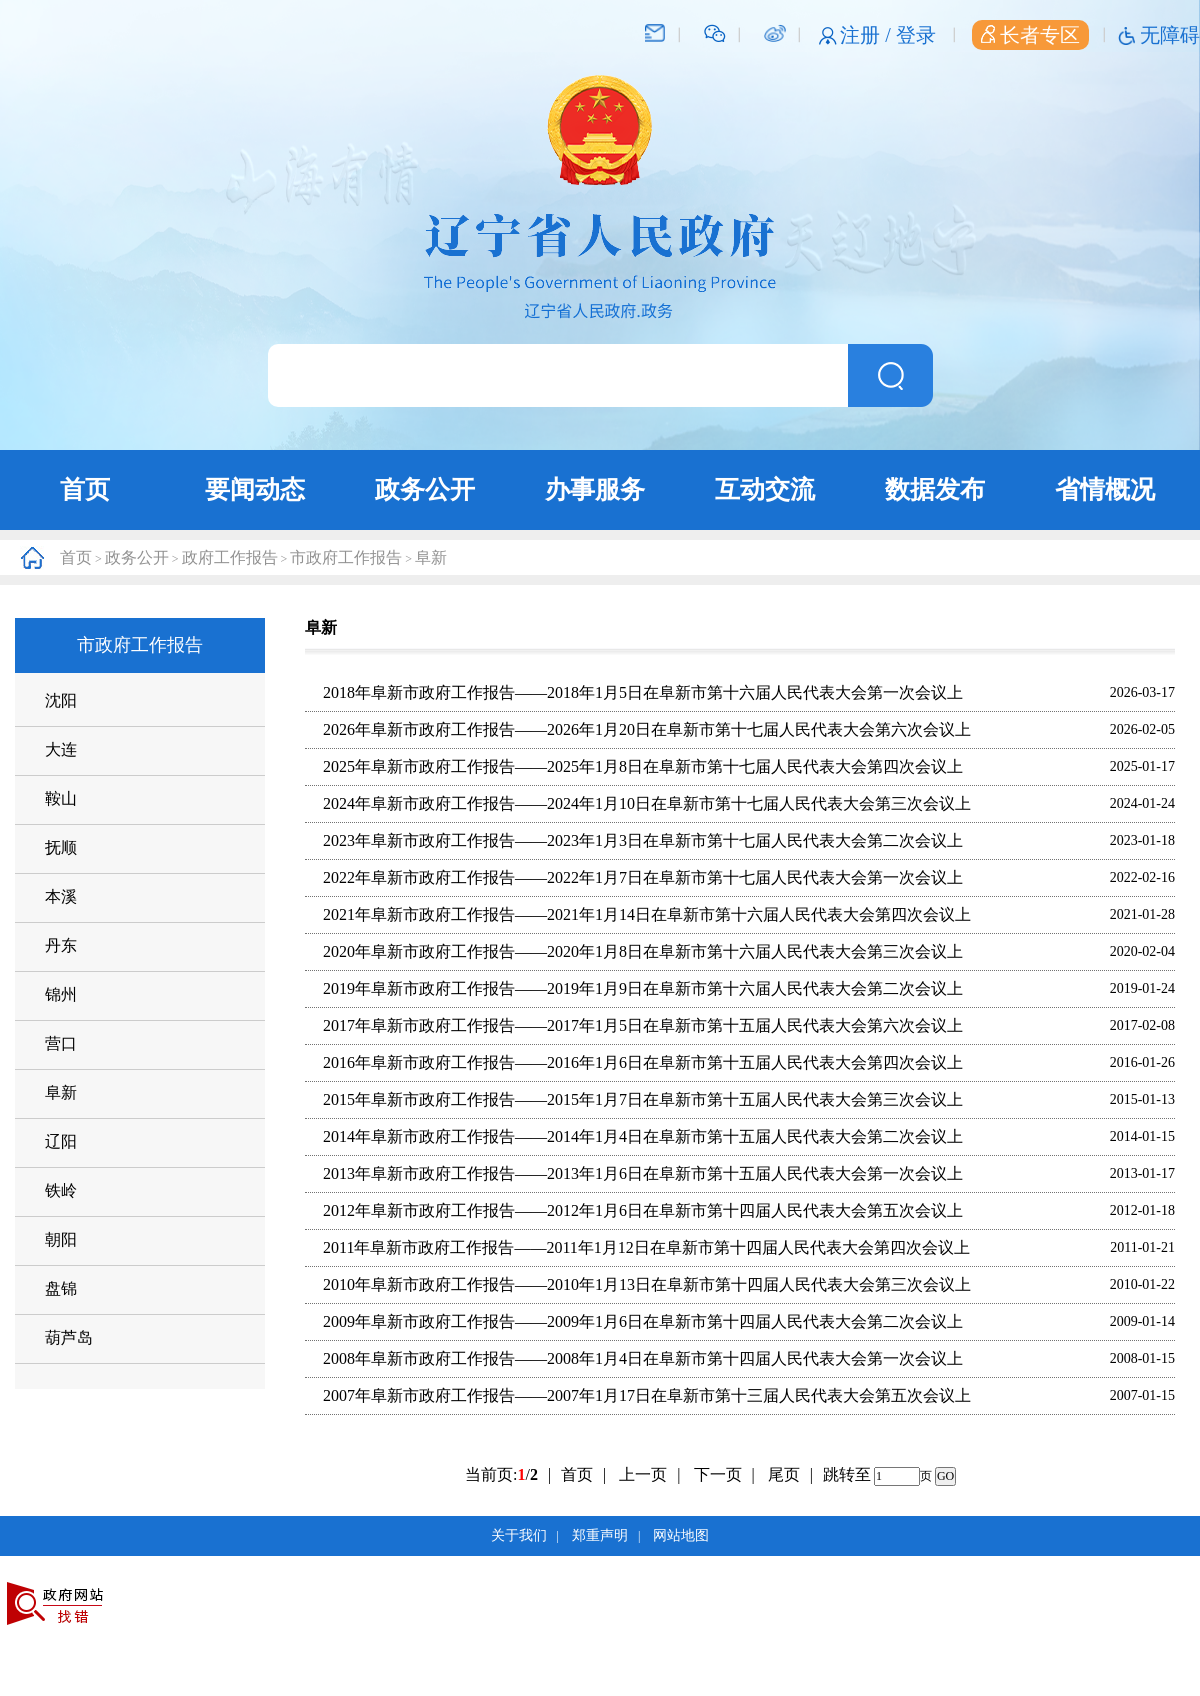 This screenshot has width=1200, height=1696. I want to click on 丹东, so click(61, 945).